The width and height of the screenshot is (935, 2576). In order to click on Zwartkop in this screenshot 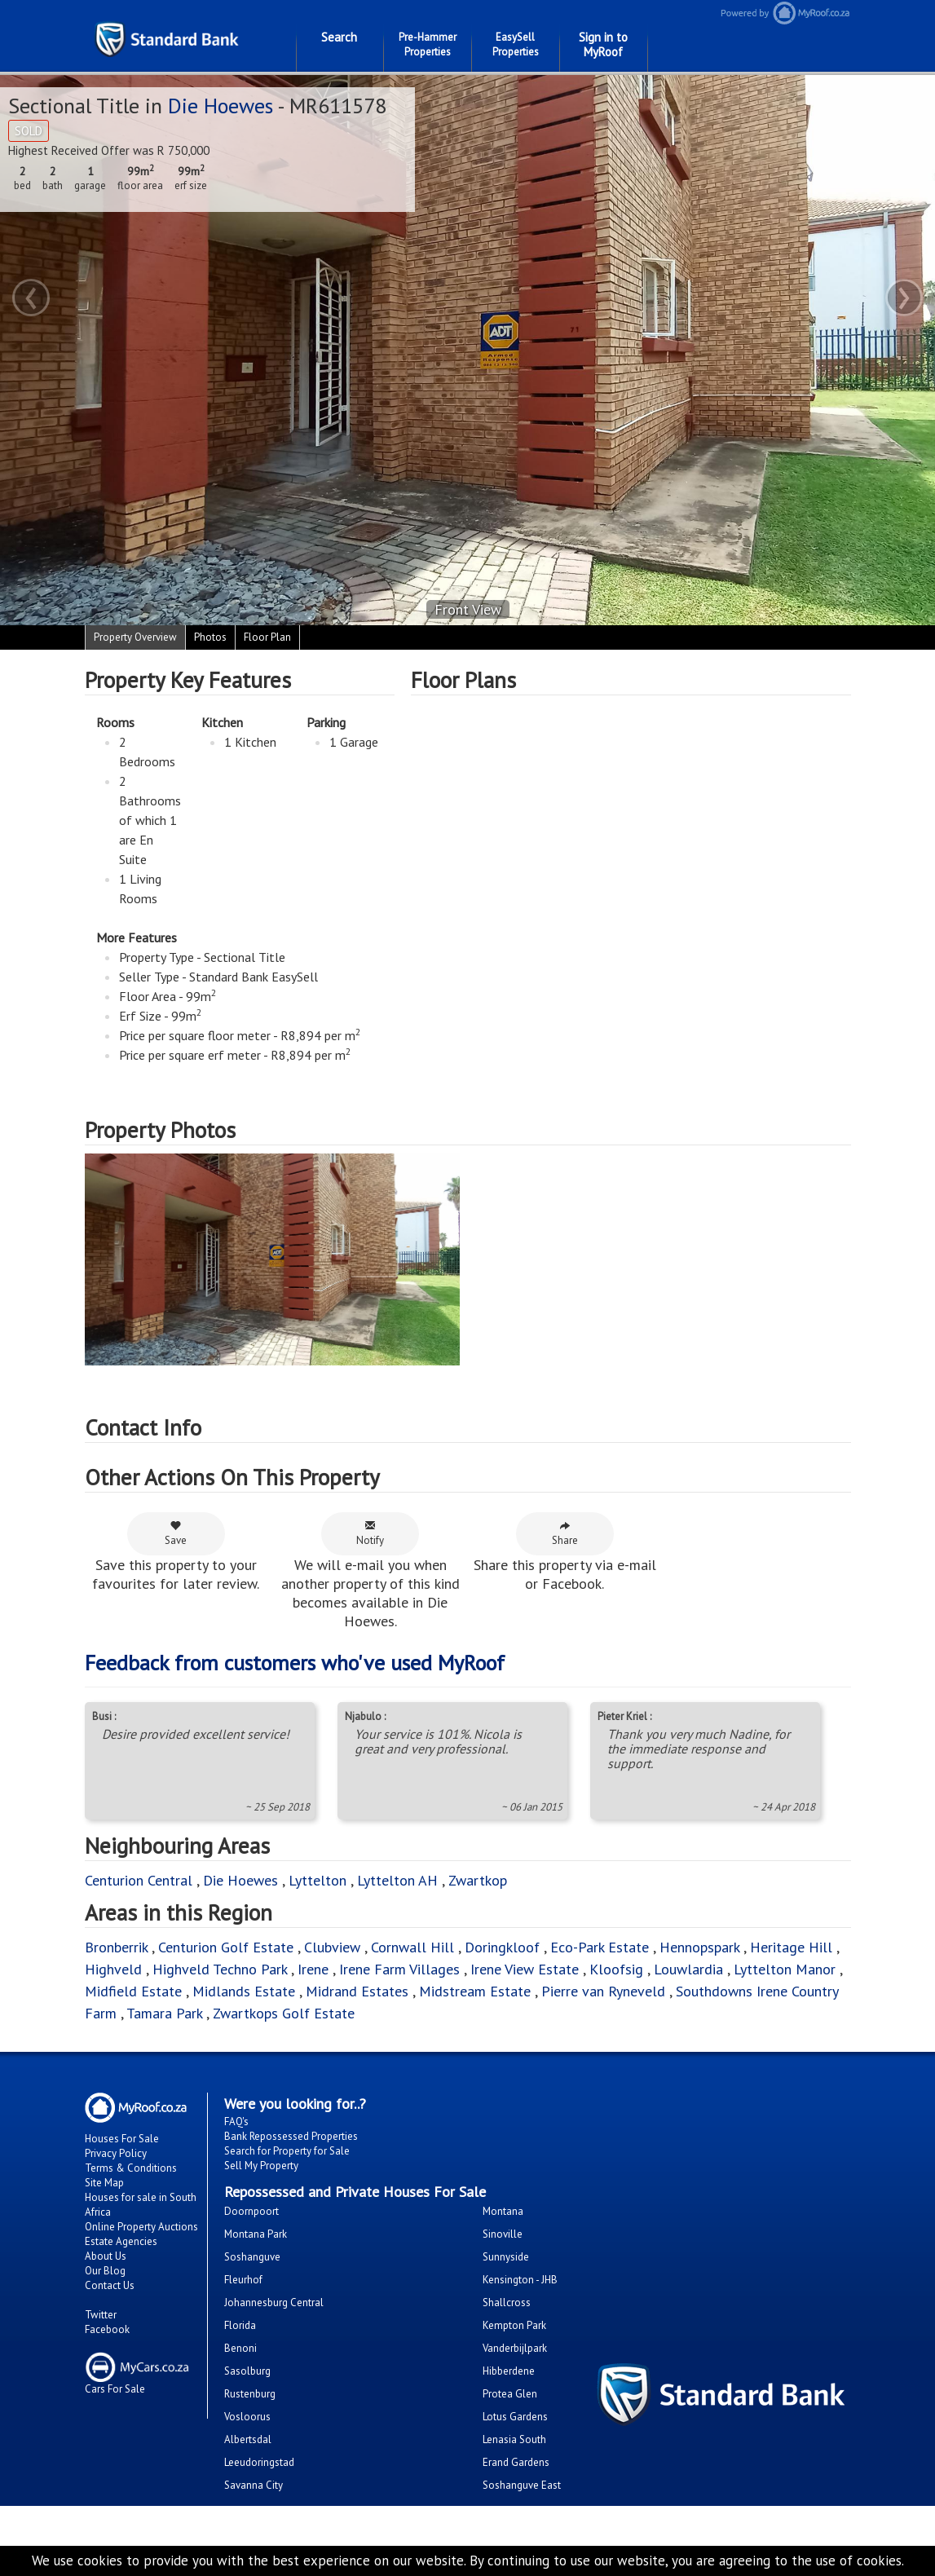, I will do `click(477, 1880)`.